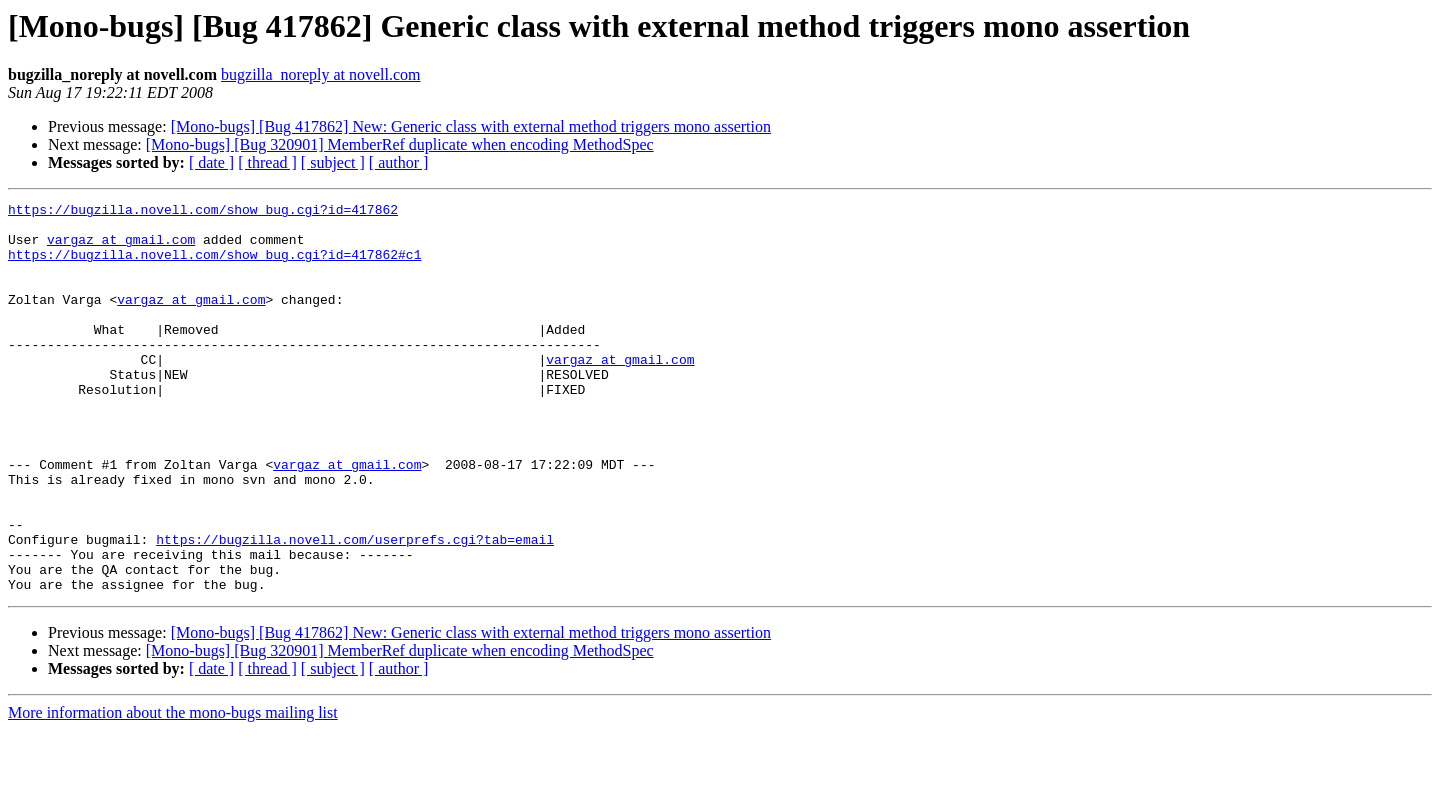 This screenshot has height=808, width=1440. What do you see at coordinates (333, 162) in the screenshot?
I see `[ subject ]` at bounding box center [333, 162].